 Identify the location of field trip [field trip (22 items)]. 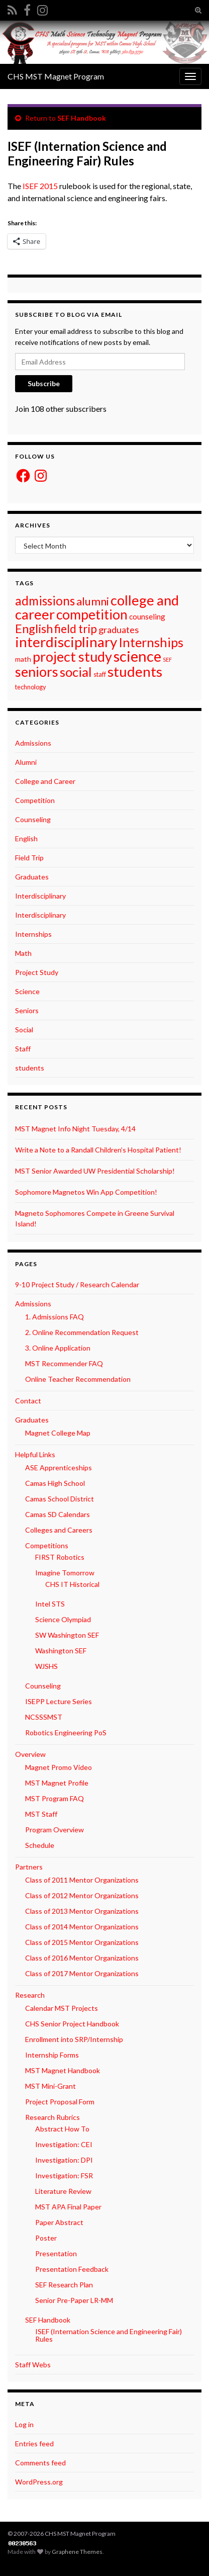
(75, 629).